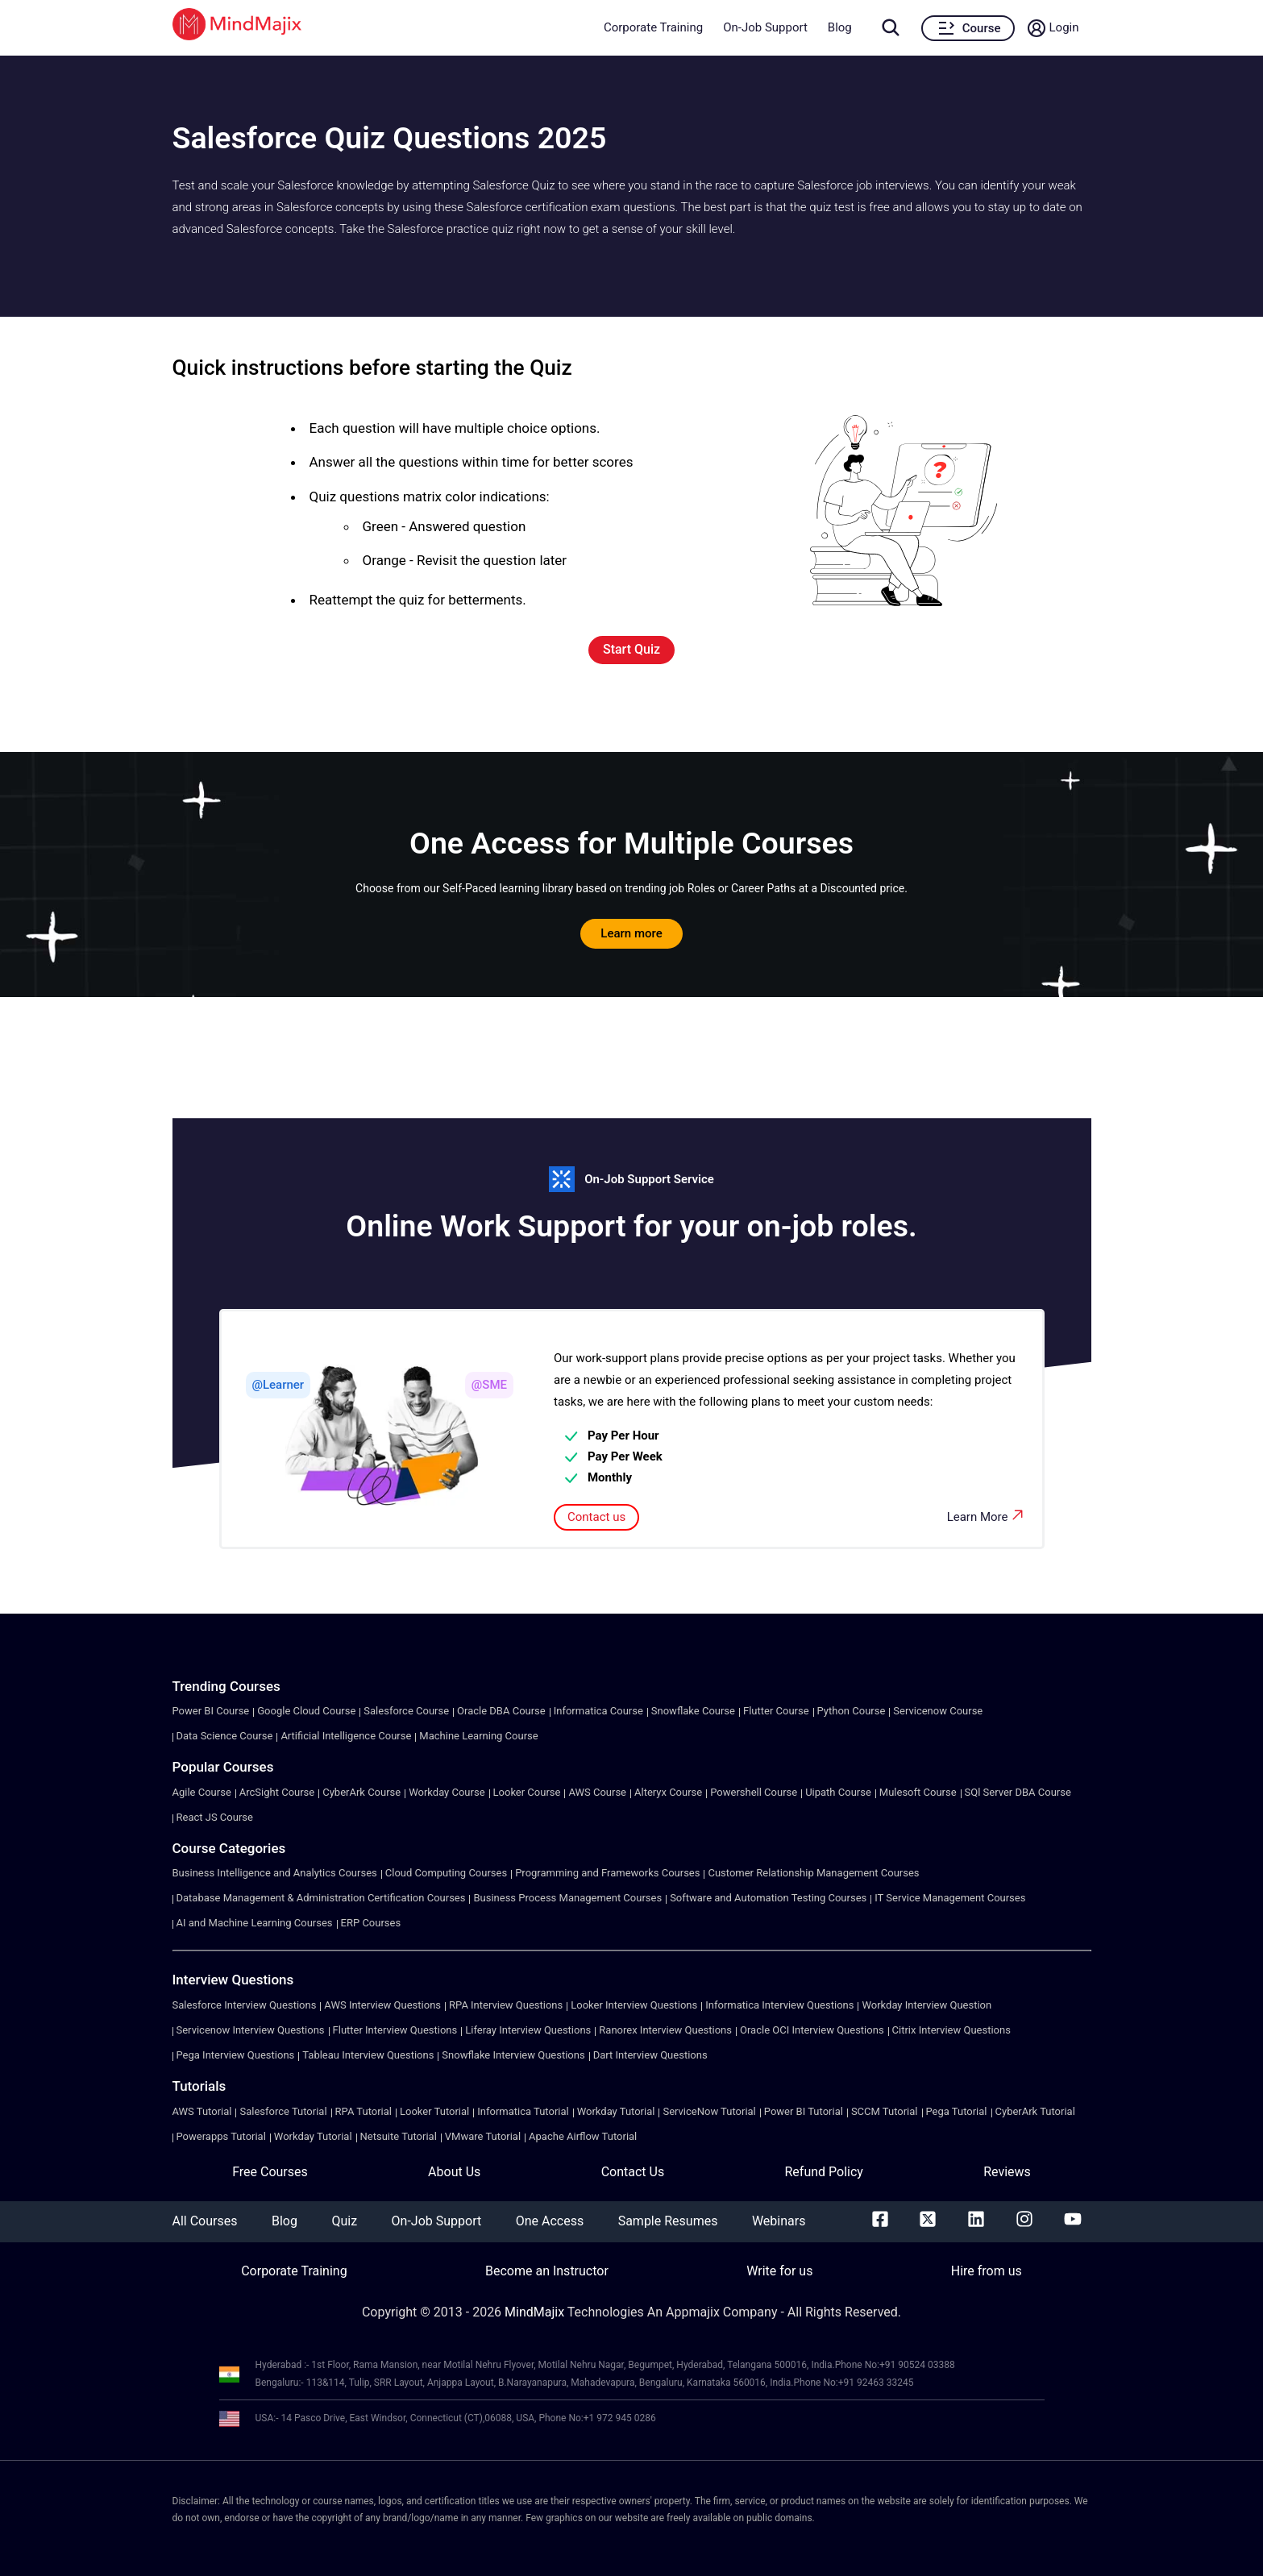 This screenshot has width=1263, height=2576. What do you see at coordinates (986, 2271) in the screenshot?
I see `Hire from us` at bounding box center [986, 2271].